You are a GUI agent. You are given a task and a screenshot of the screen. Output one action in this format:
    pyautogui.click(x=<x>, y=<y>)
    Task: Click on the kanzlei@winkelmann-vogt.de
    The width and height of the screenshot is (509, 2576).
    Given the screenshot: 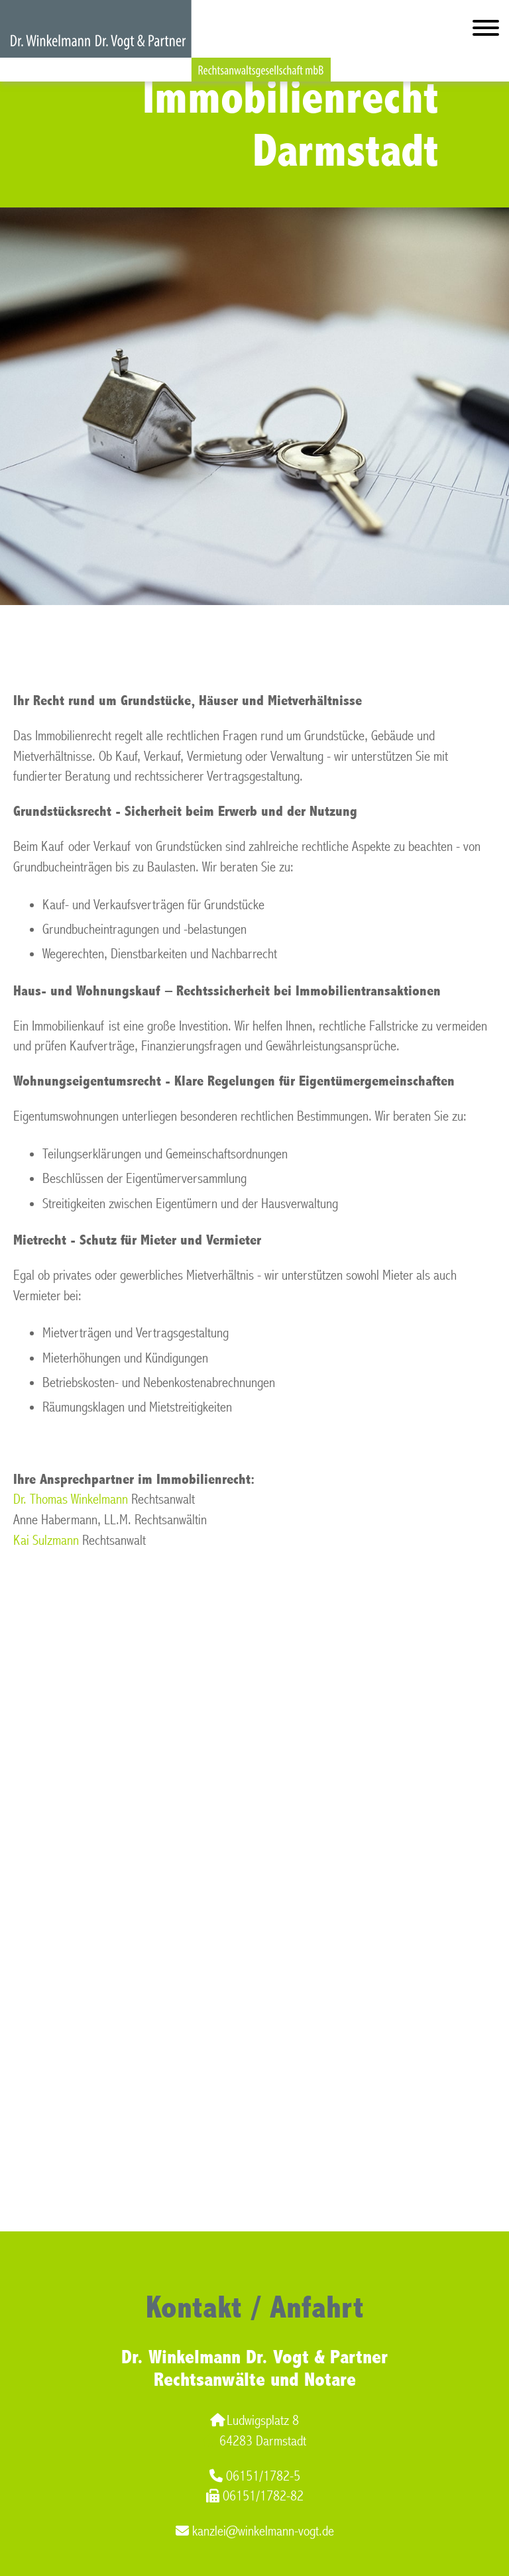 What is the action you would take?
    pyautogui.click(x=255, y=2531)
    